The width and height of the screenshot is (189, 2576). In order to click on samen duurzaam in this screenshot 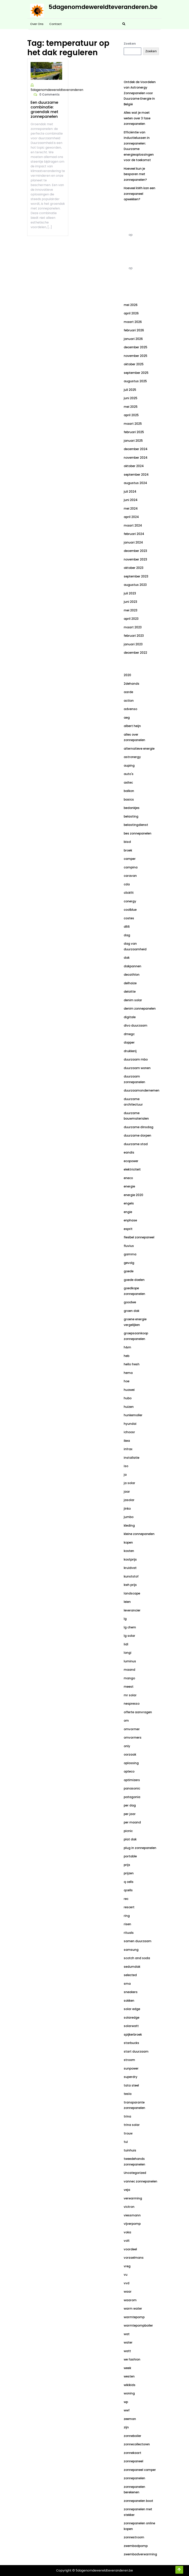, I will do `click(137, 1941)`.